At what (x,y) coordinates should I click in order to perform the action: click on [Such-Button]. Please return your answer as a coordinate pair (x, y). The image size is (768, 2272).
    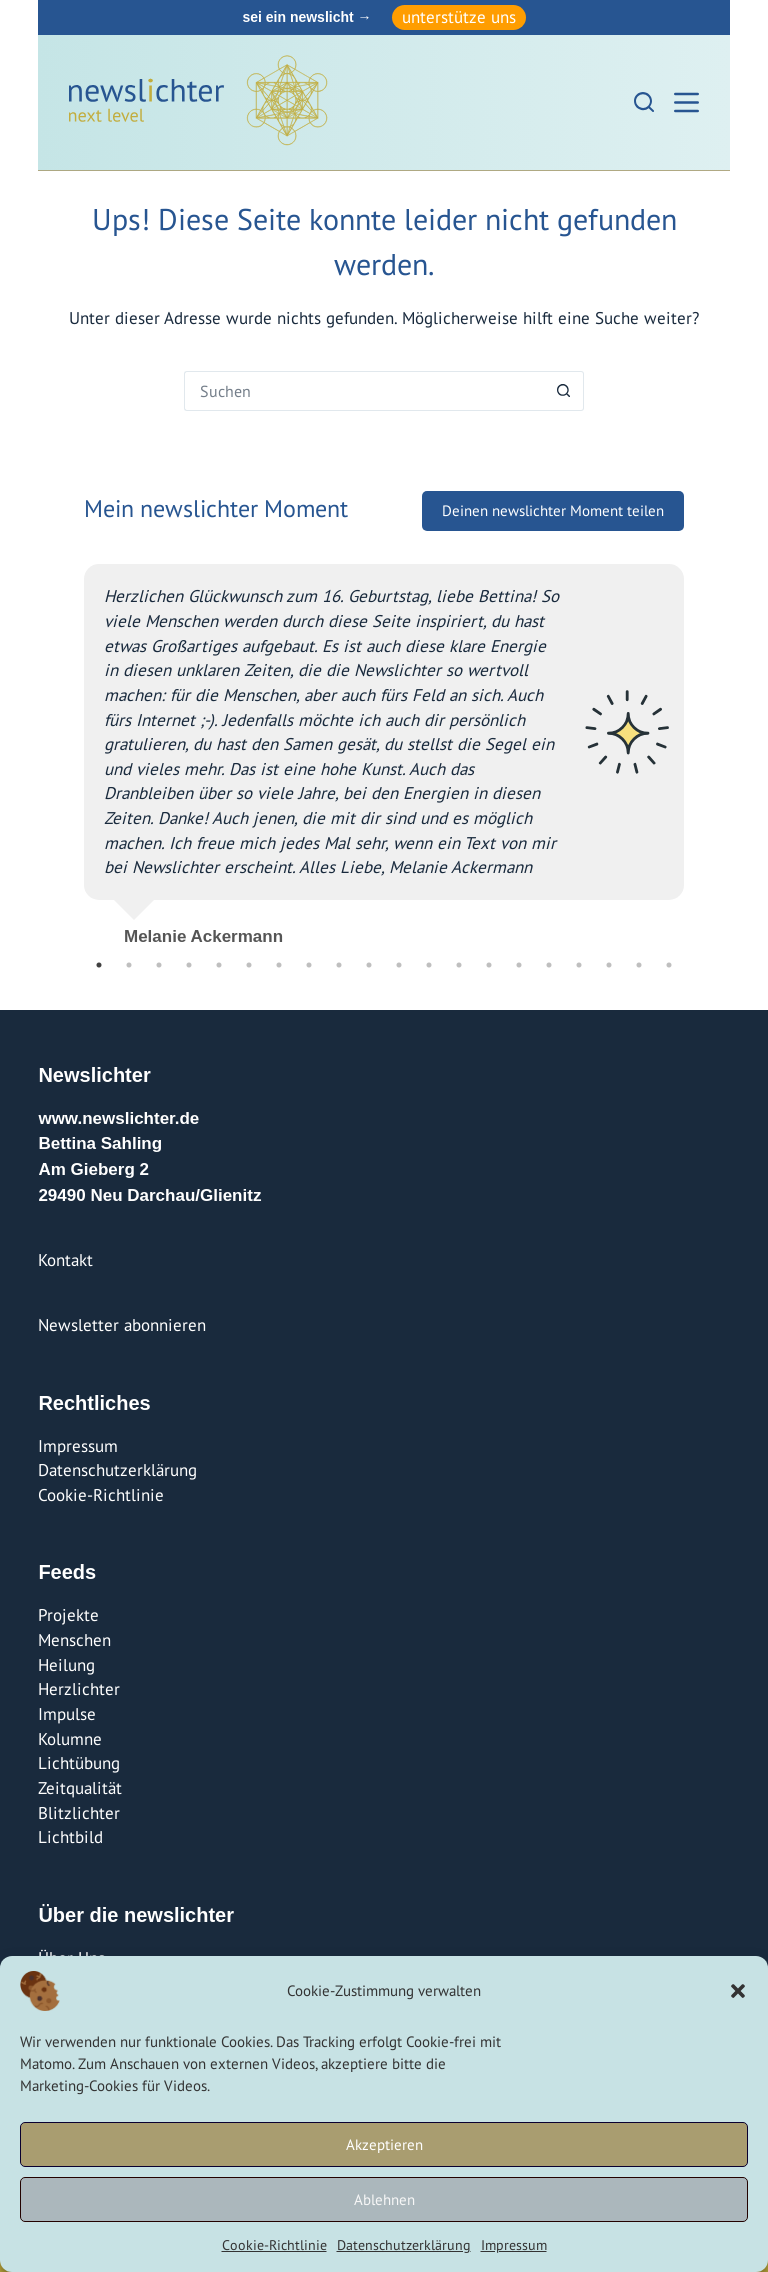
    Looking at the image, I should click on (564, 391).